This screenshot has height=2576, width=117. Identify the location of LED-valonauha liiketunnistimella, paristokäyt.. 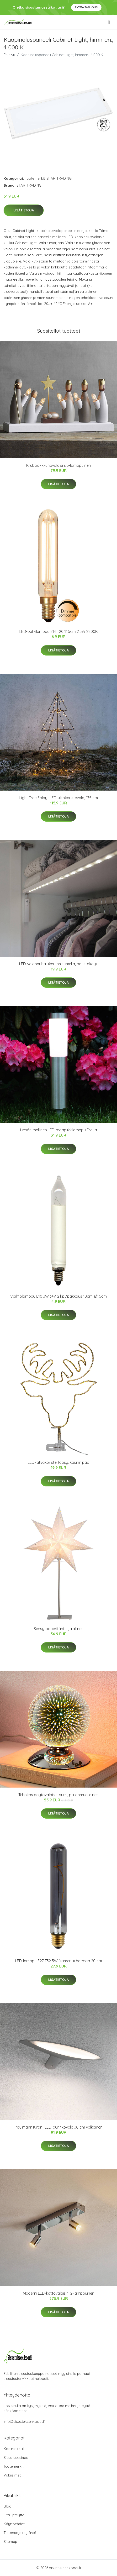
(58, 963).